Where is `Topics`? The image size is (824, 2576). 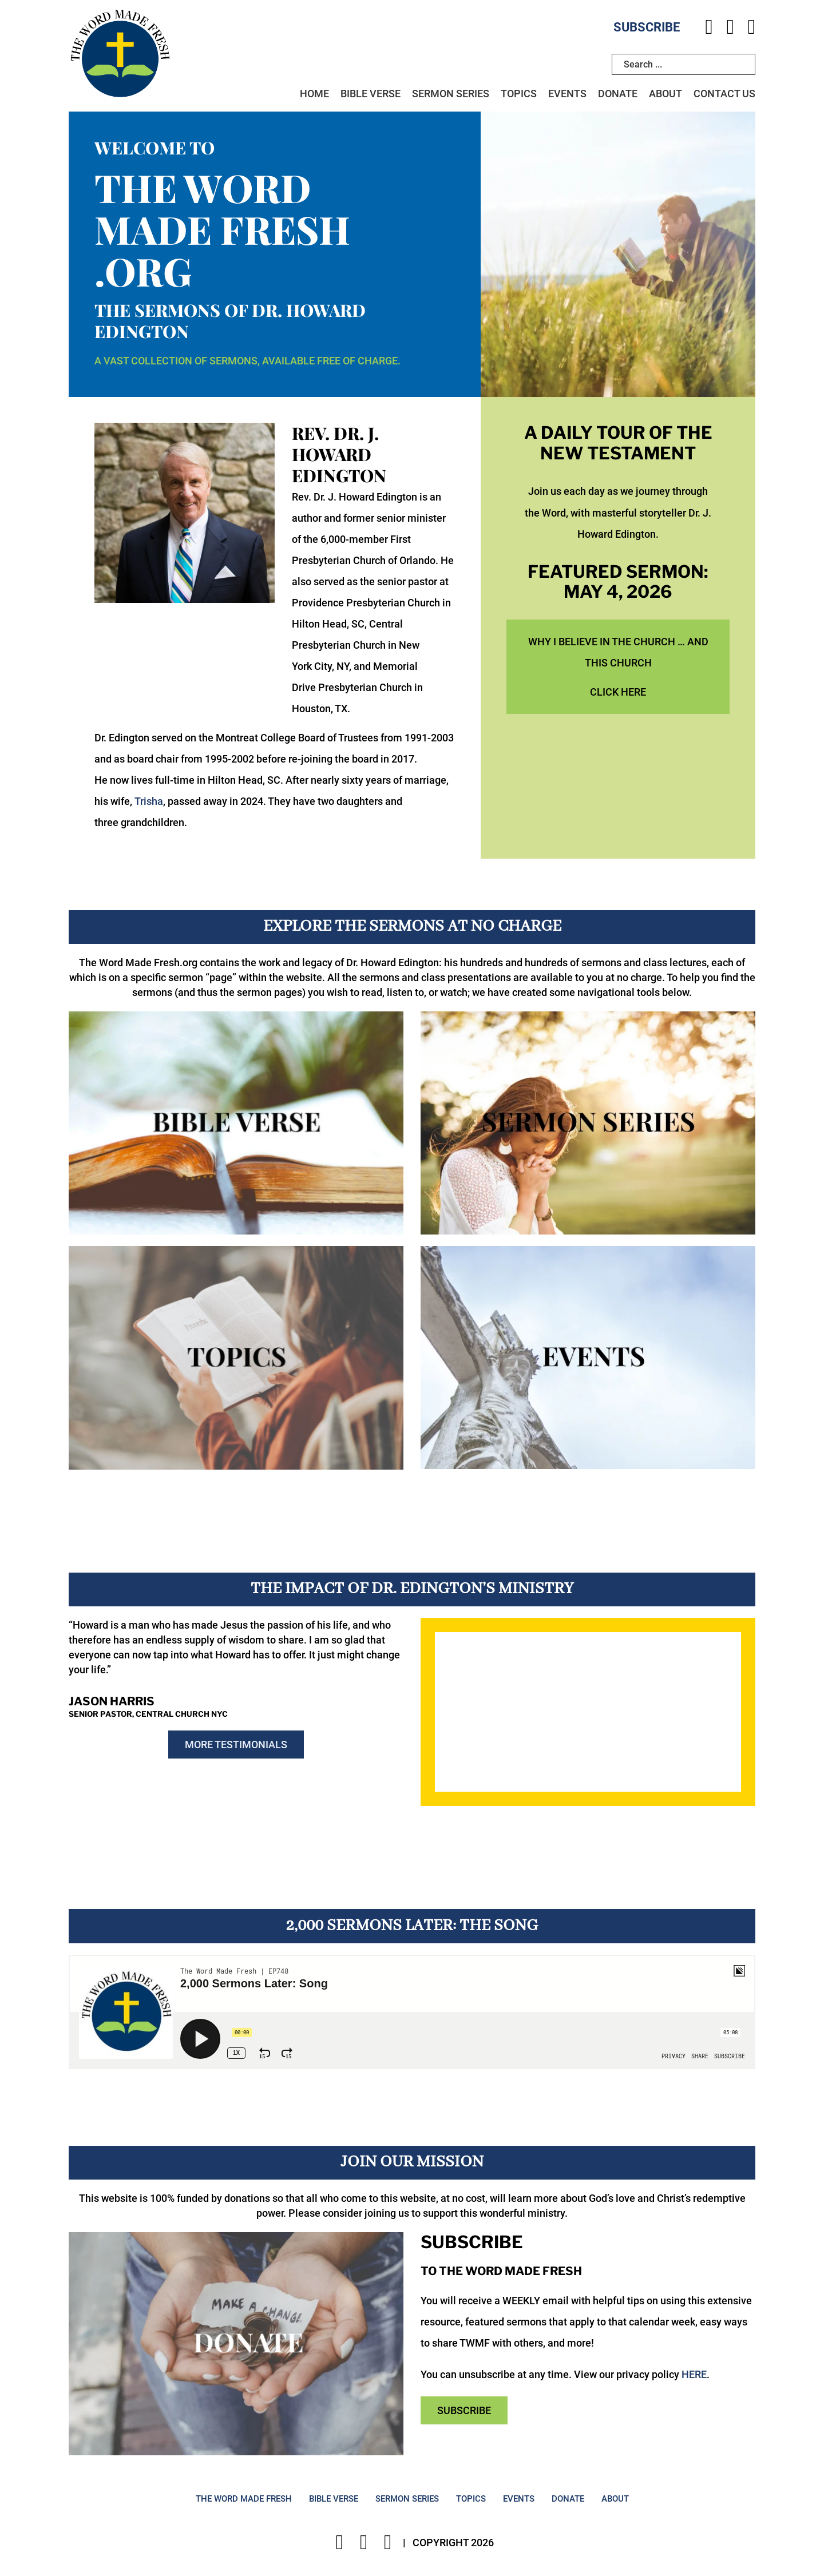 Topics is located at coordinates (519, 95).